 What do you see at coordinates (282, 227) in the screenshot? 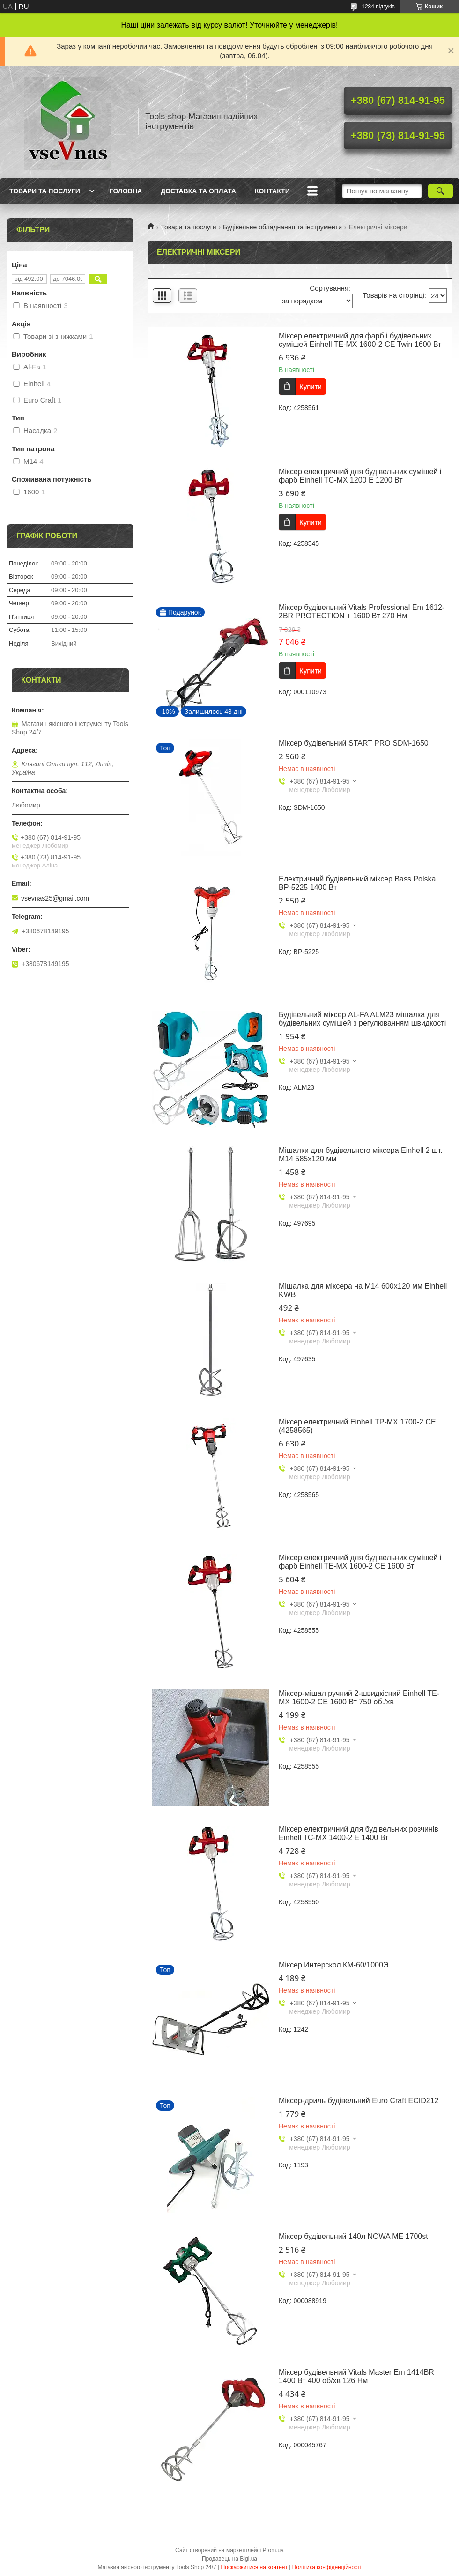
I see `Будівельне обладнання та інструменти` at bounding box center [282, 227].